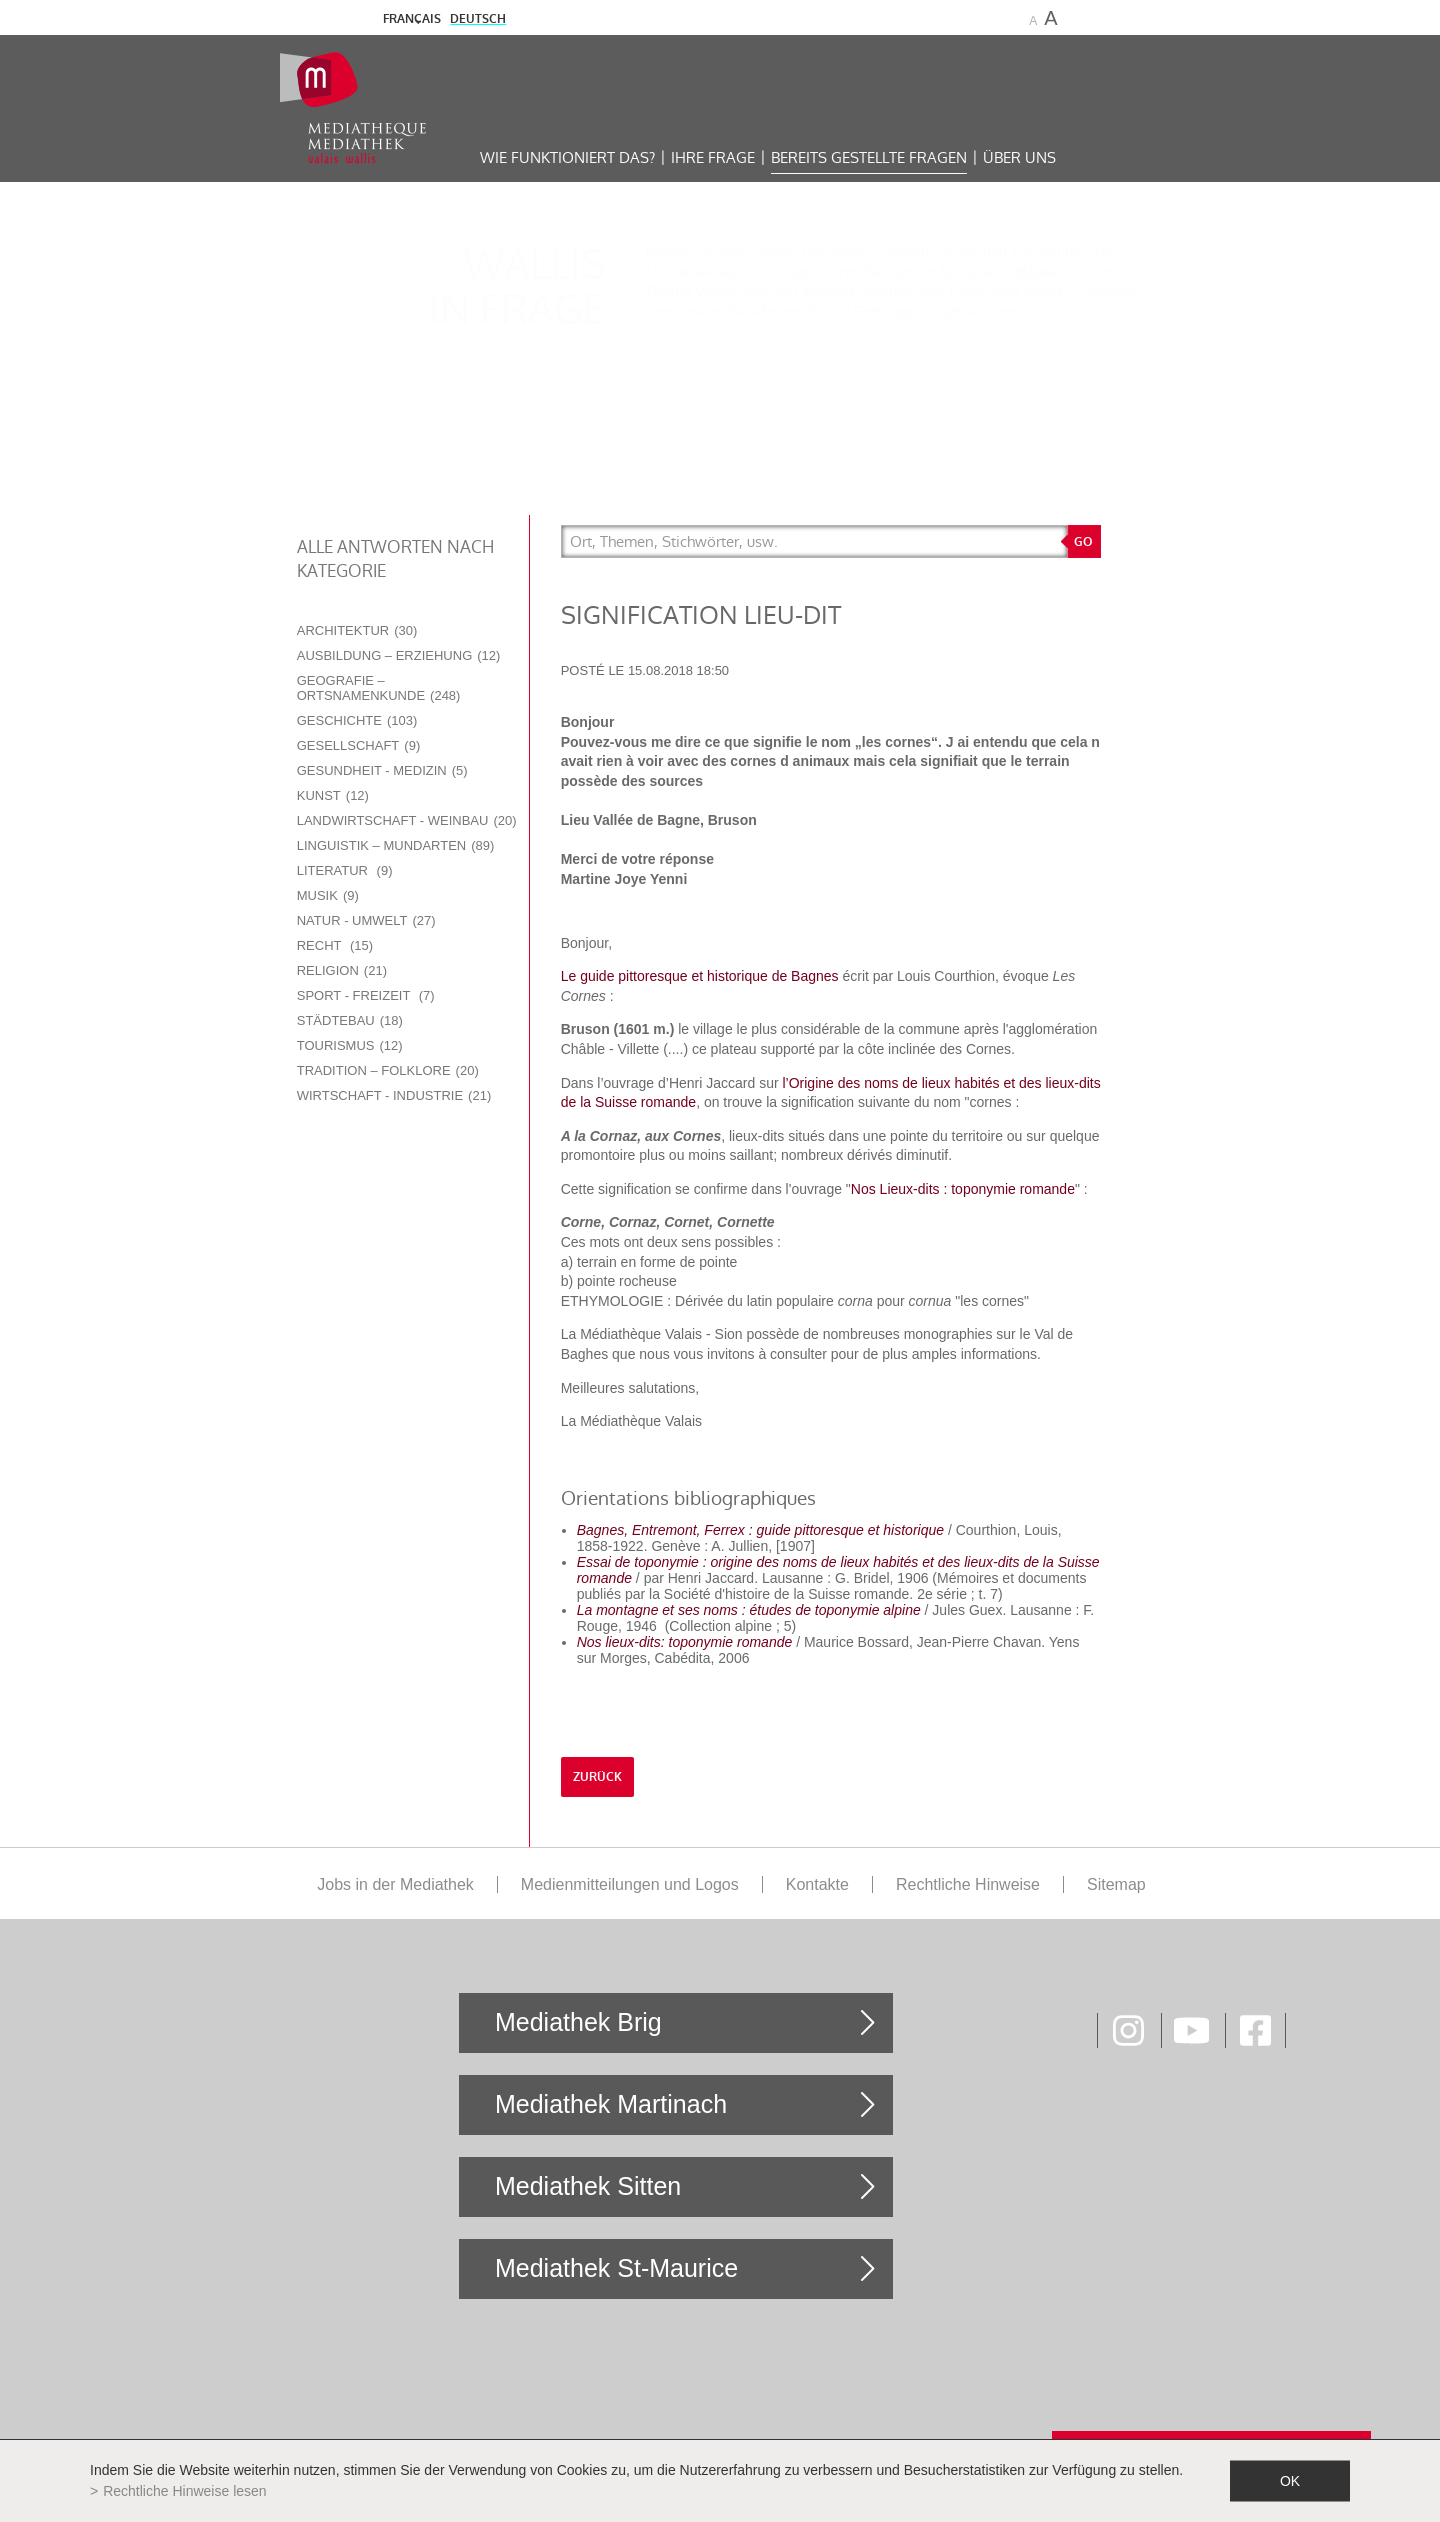 The width and height of the screenshot is (1440, 2522). What do you see at coordinates (395, 1884) in the screenshot?
I see `Jobs in der Mediathek` at bounding box center [395, 1884].